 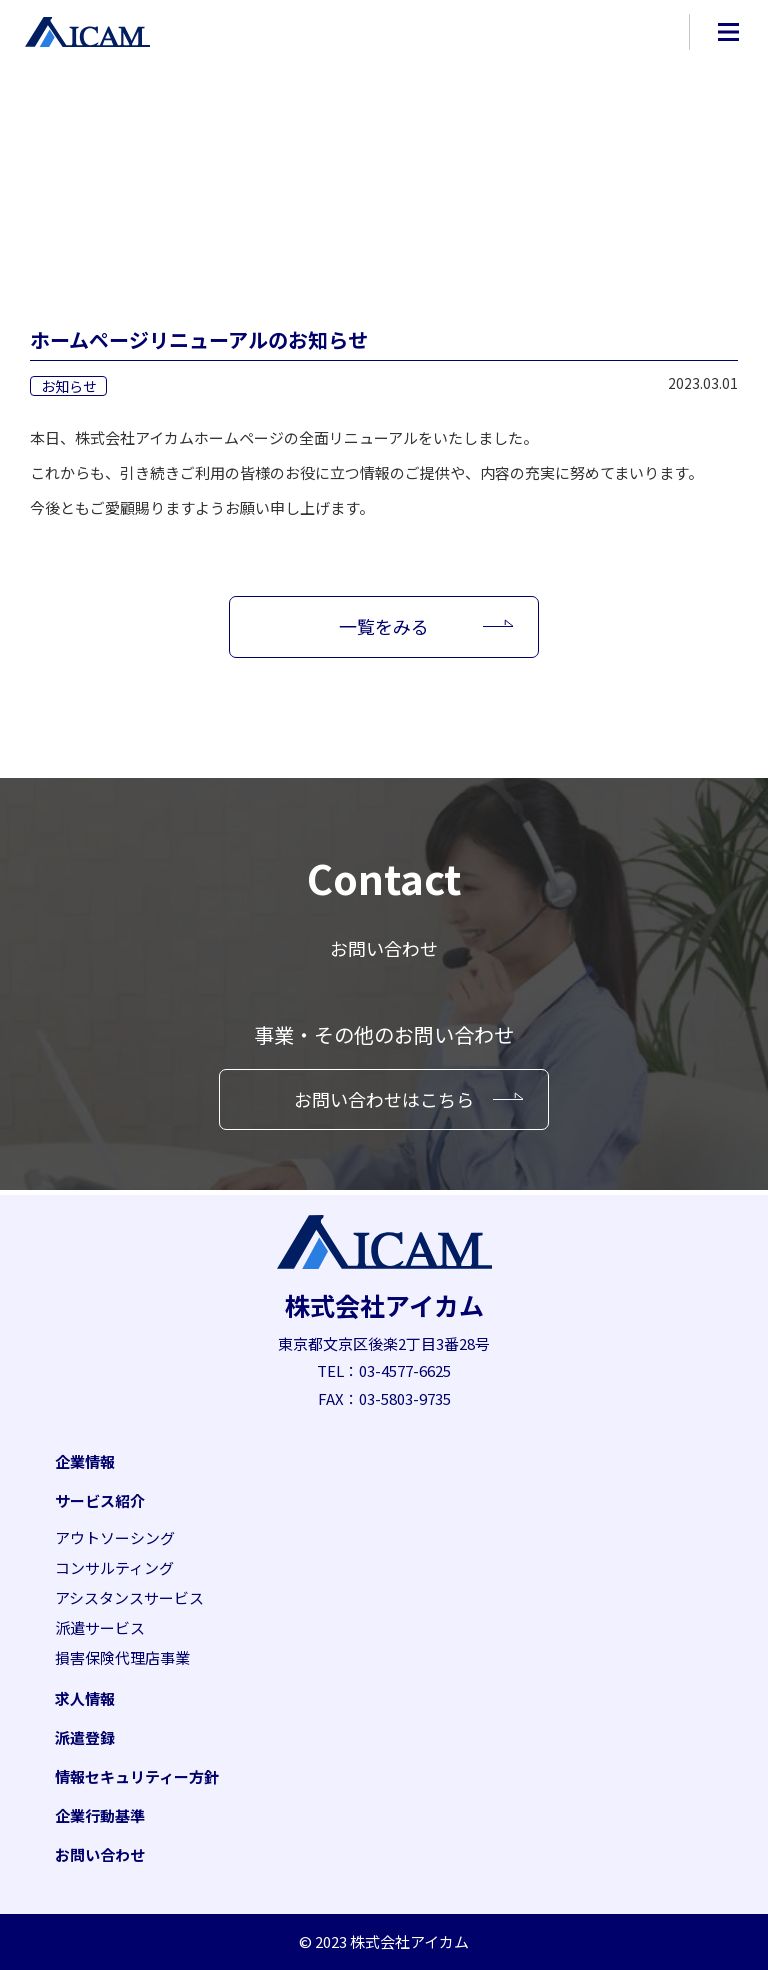 I want to click on 損害保険代理店事業, so click(x=122, y=1657).